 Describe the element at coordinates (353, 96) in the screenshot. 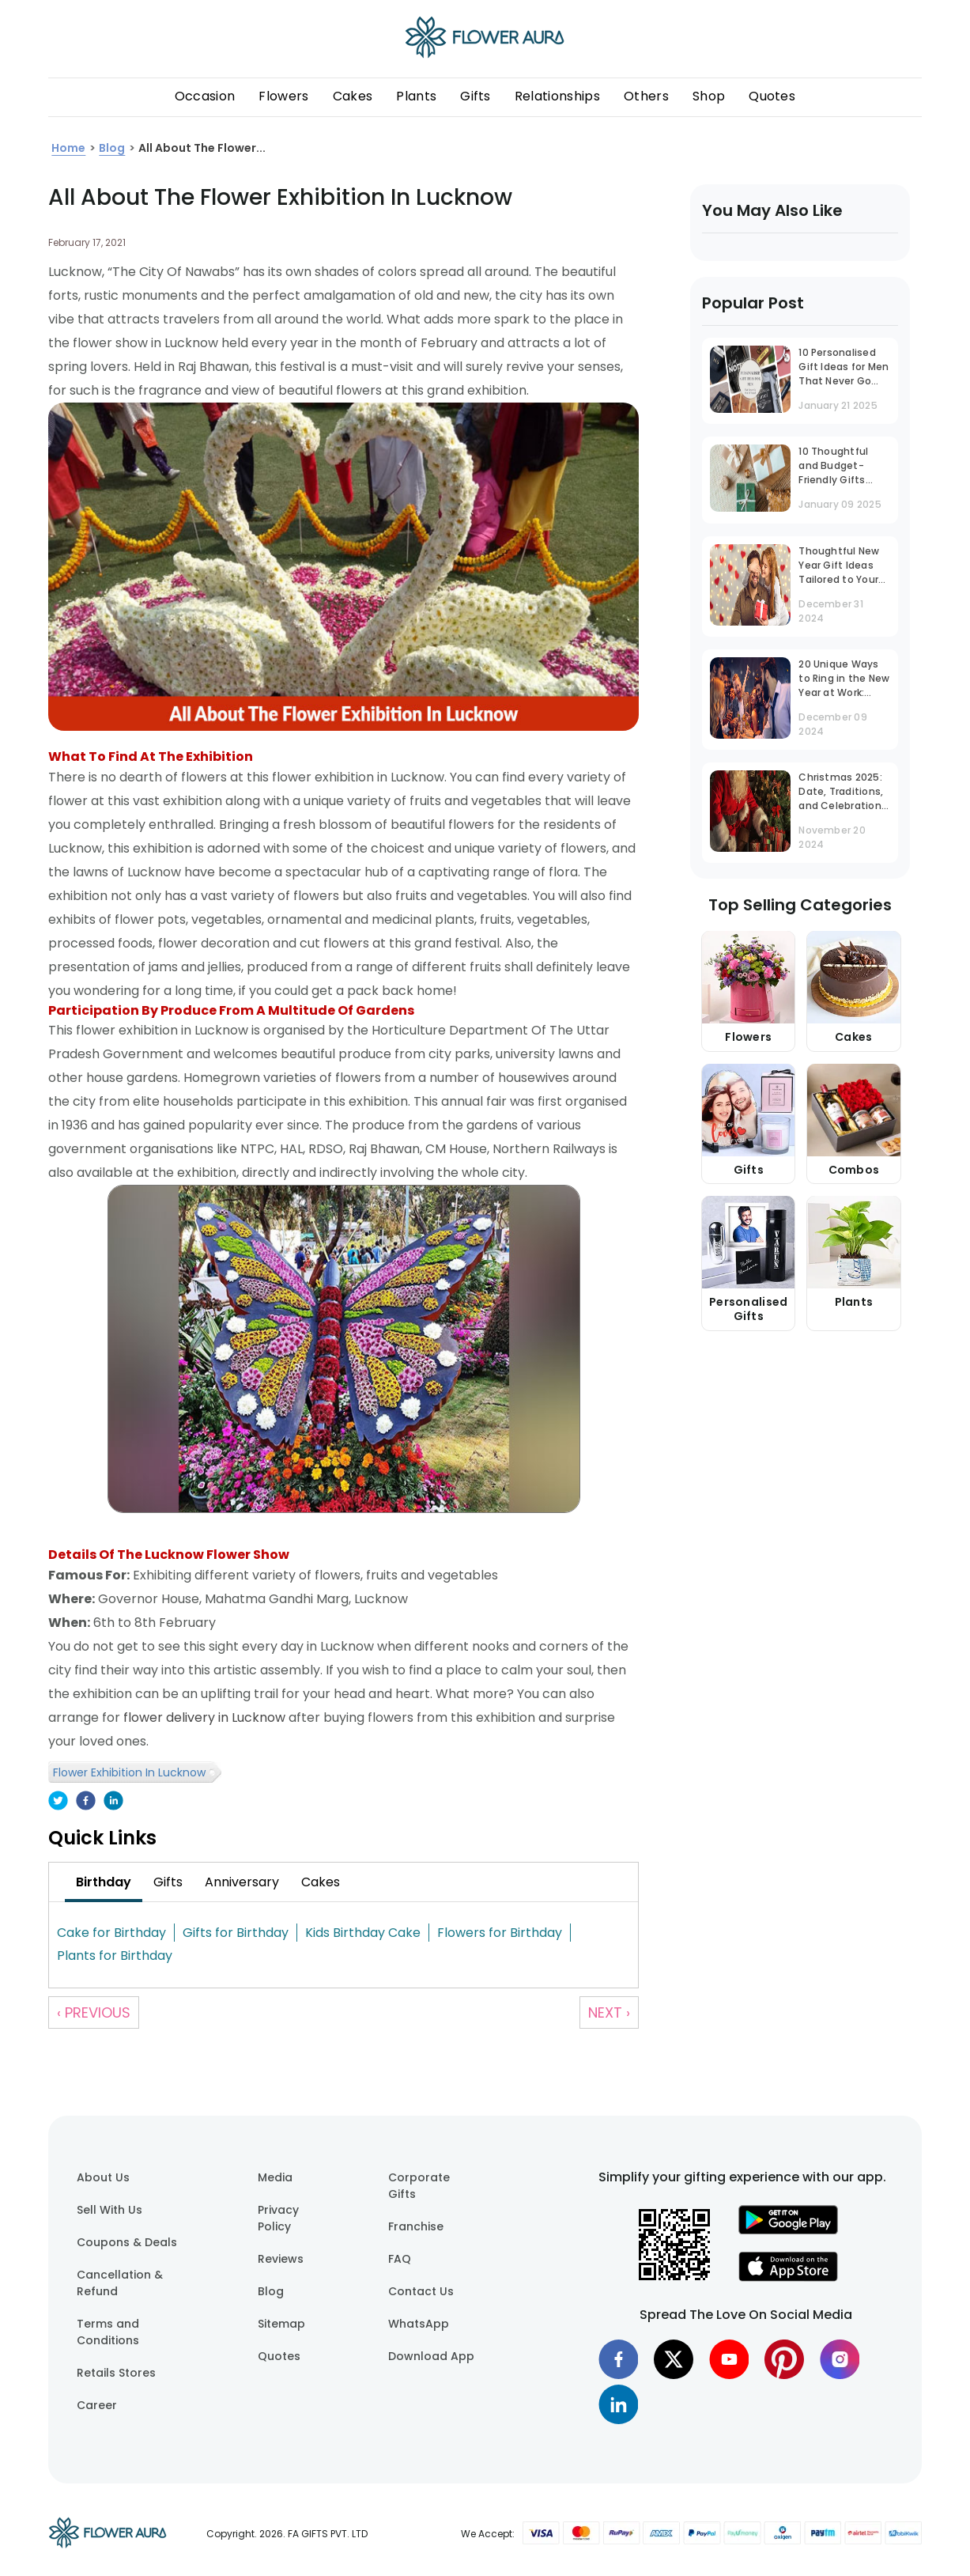

I see `Cakes` at that location.